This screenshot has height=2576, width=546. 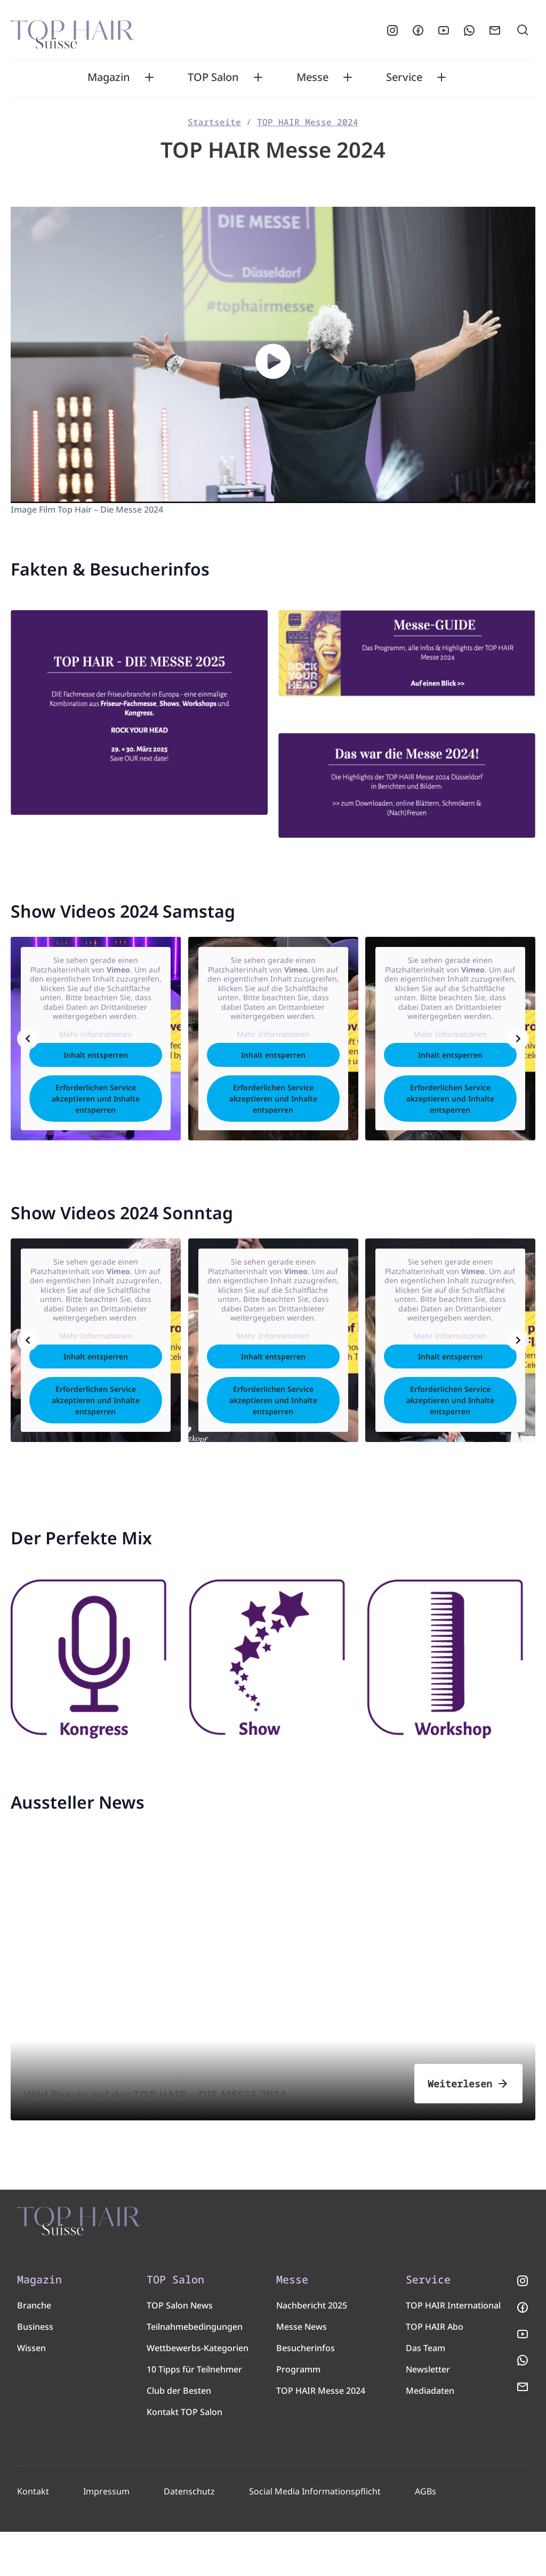 What do you see at coordinates (108, 77) in the screenshot?
I see `Magazin` at bounding box center [108, 77].